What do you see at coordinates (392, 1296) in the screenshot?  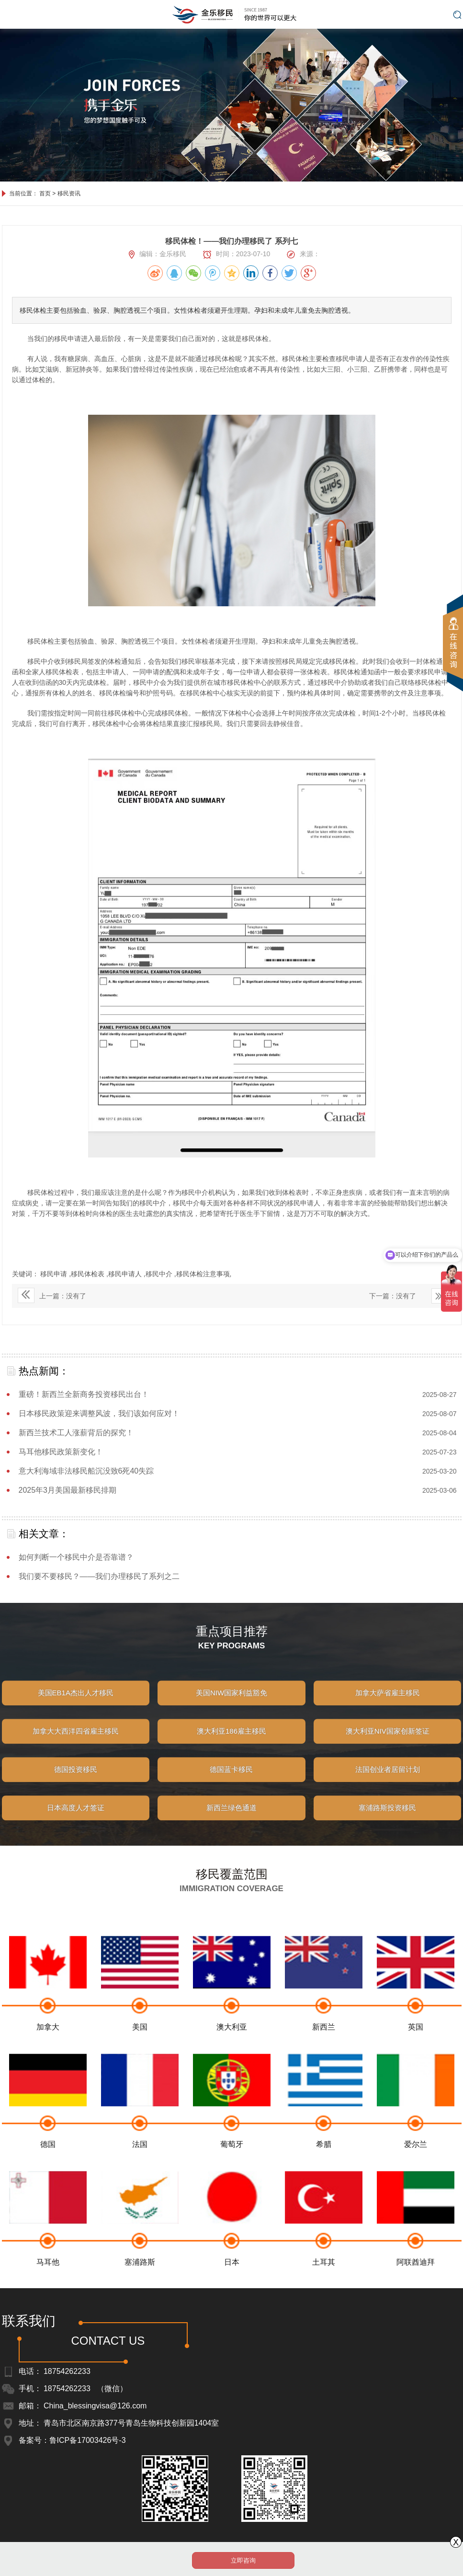 I see `下一篇：没有了` at bounding box center [392, 1296].